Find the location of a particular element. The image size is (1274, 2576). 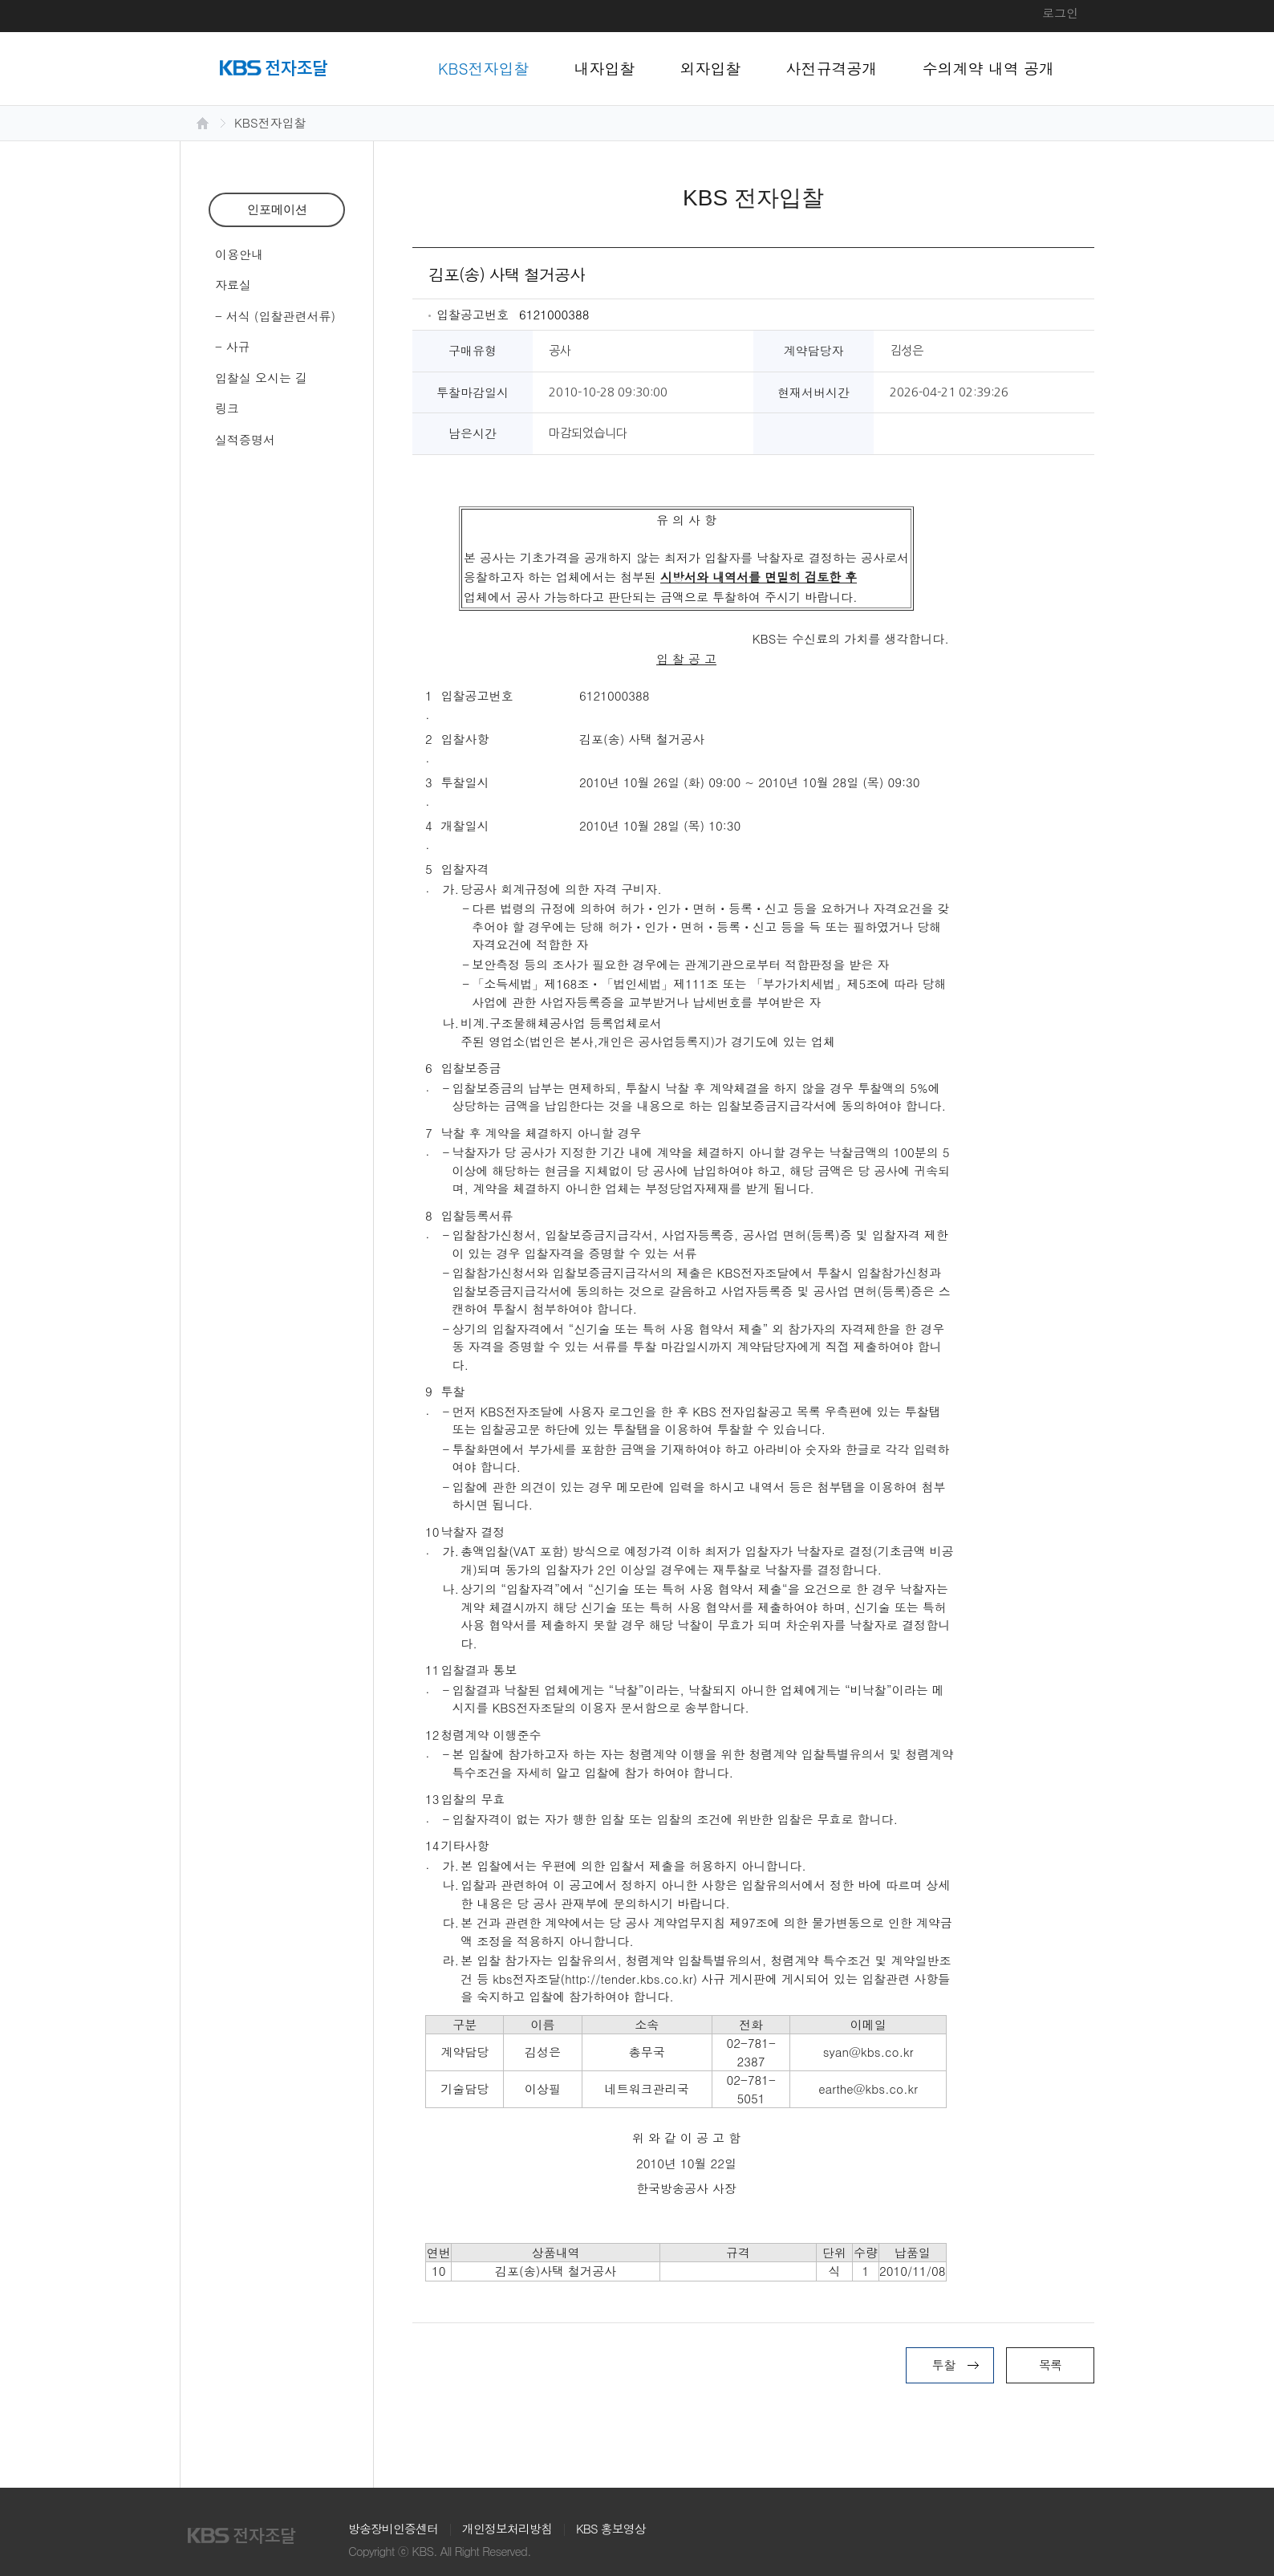

입찰실 오시는 길 is located at coordinates (261, 377).